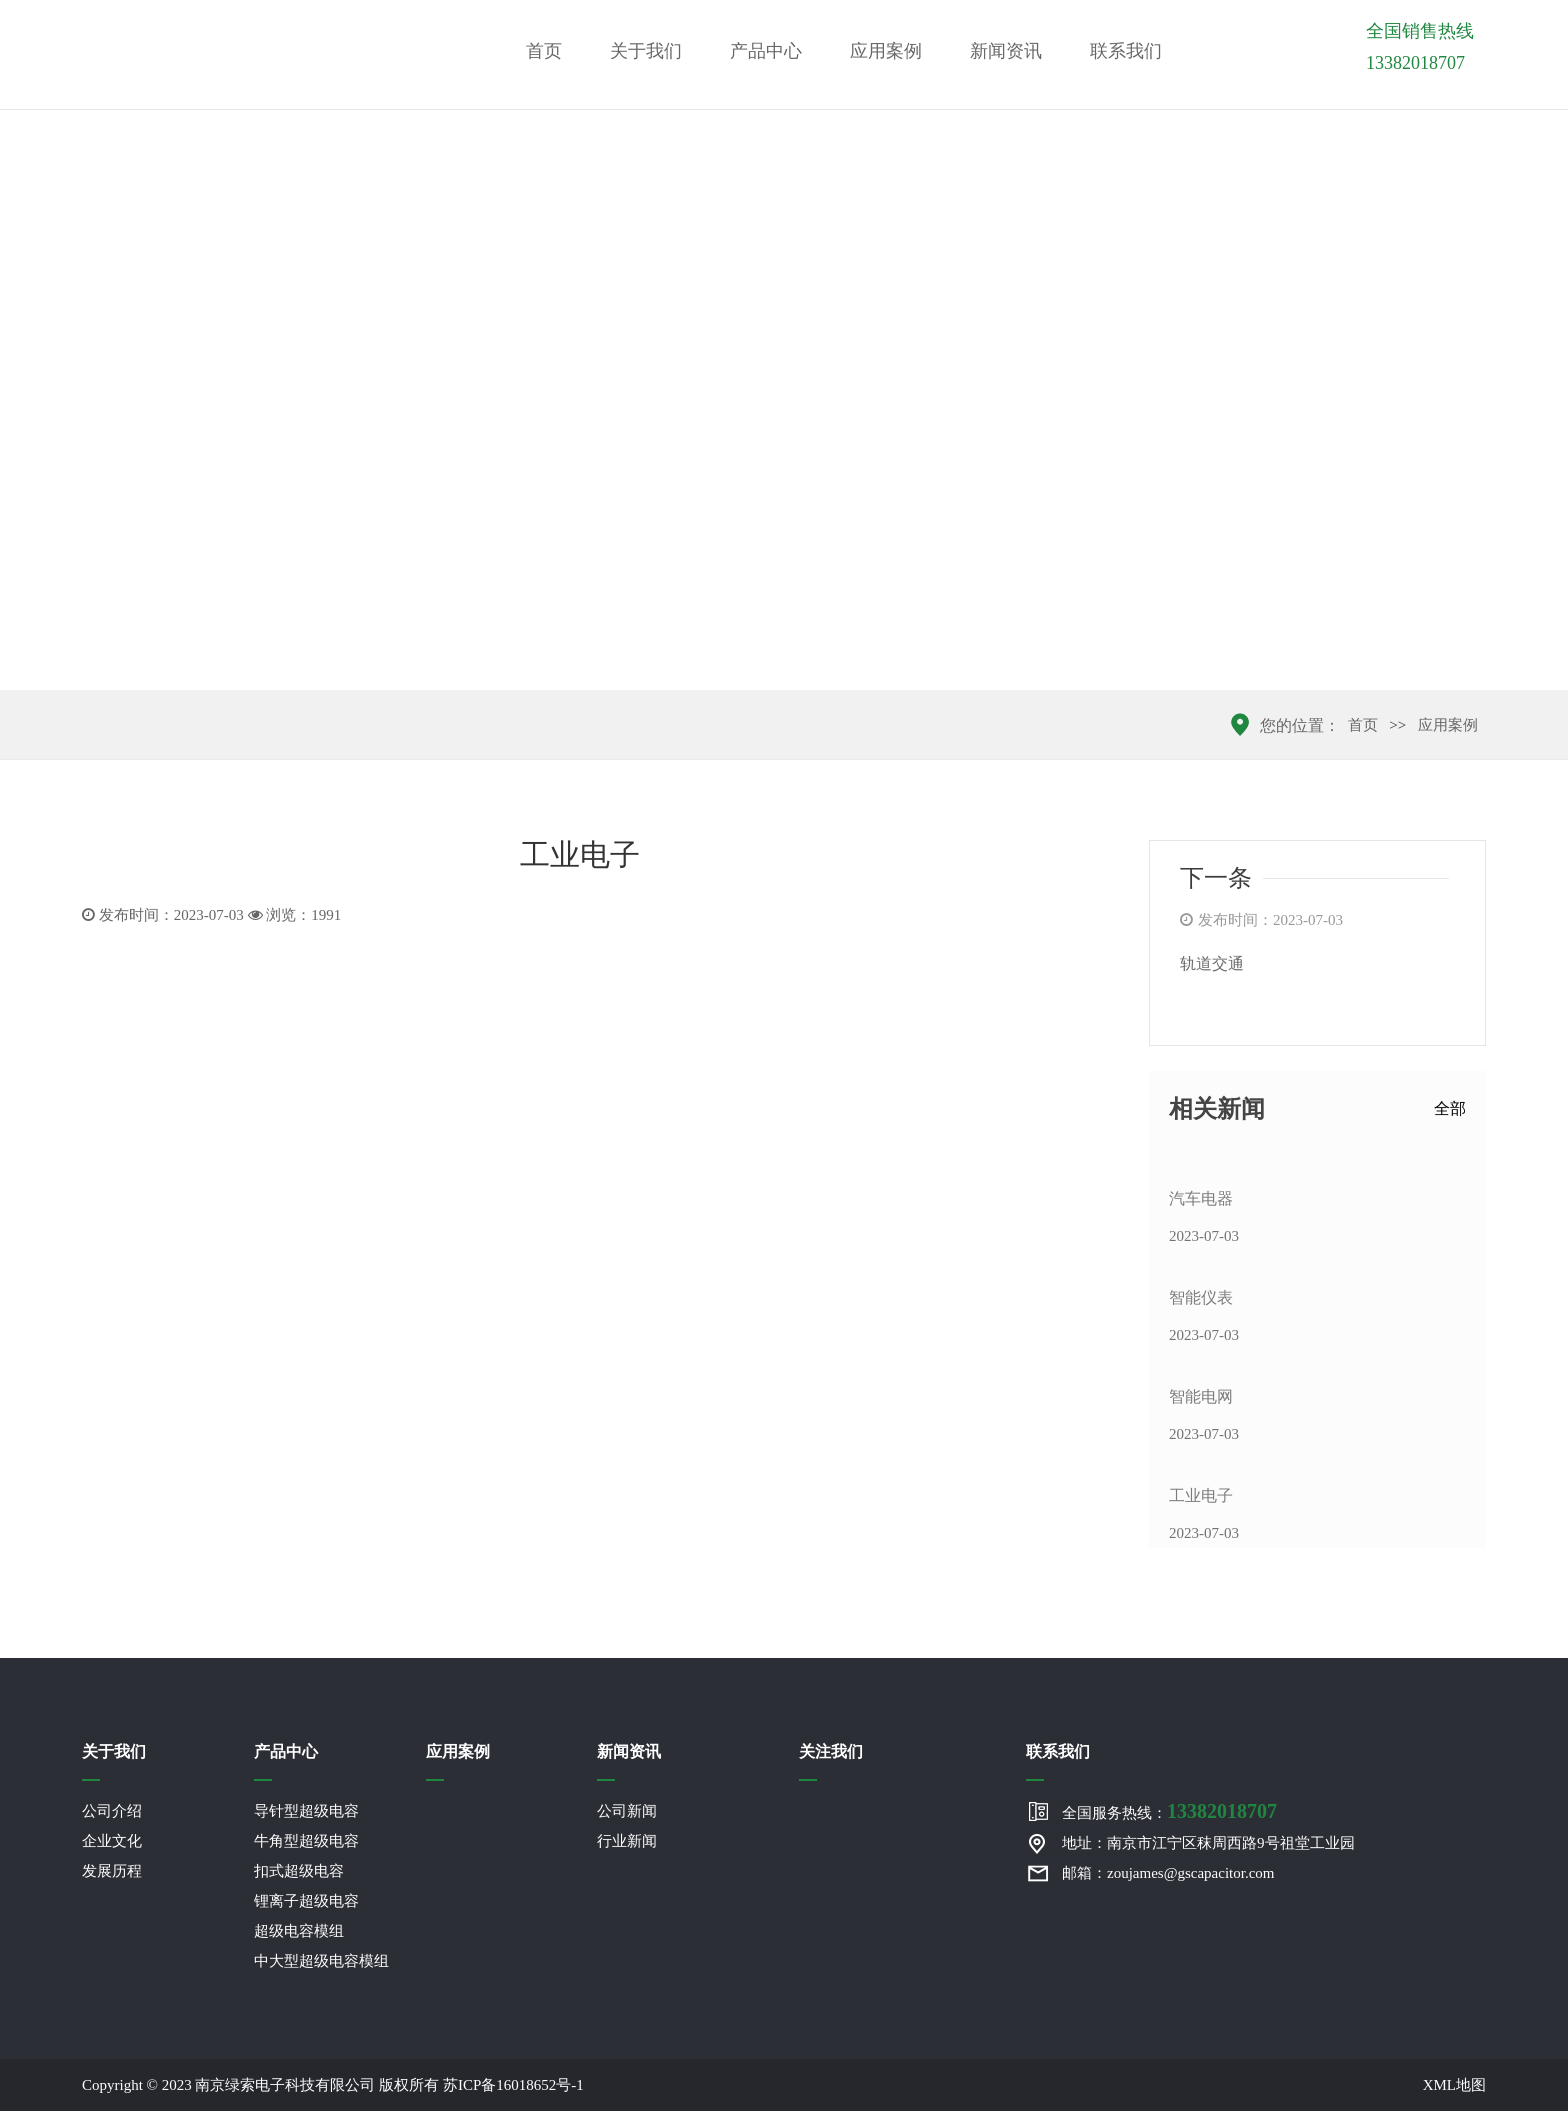 This screenshot has width=1568, height=2111. What do you see at coordinates (299, 1931) in the screenshot?
I see `超级电容模组` at bounding box center [299, 1931].